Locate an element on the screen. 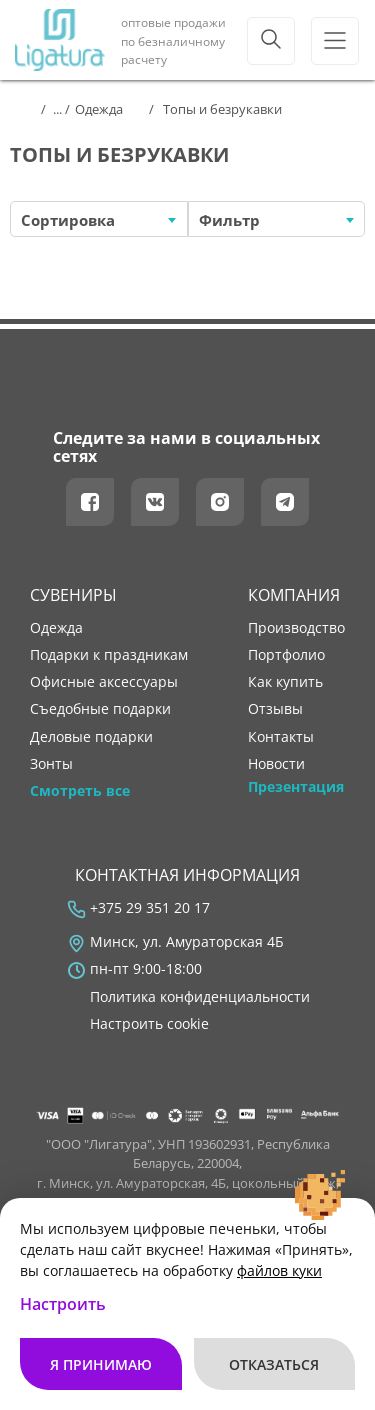  Одежда is located at coordinates (56, 628).